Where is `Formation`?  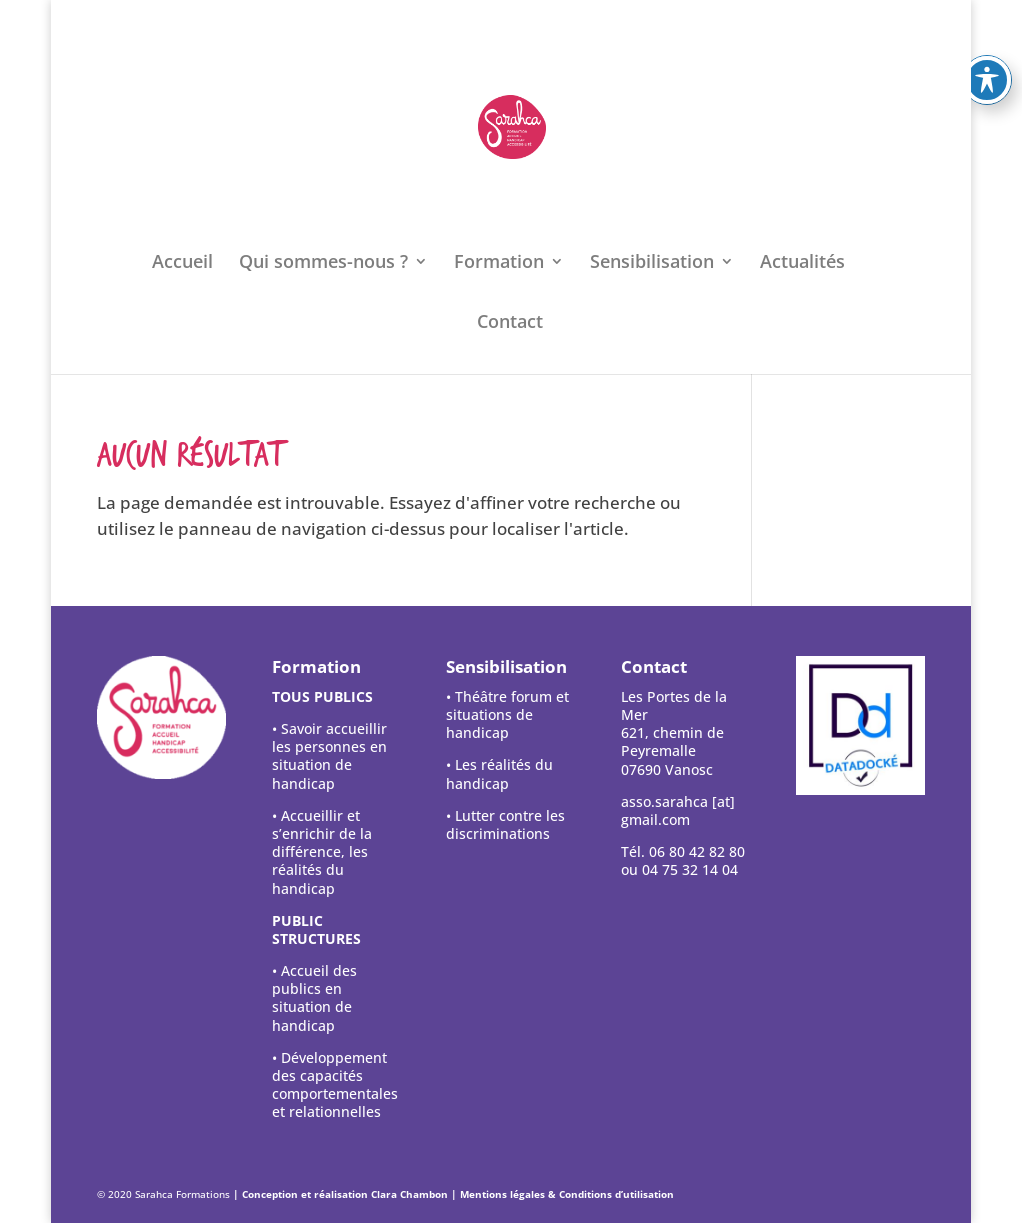 Formation is located at coordinates (499, 263).